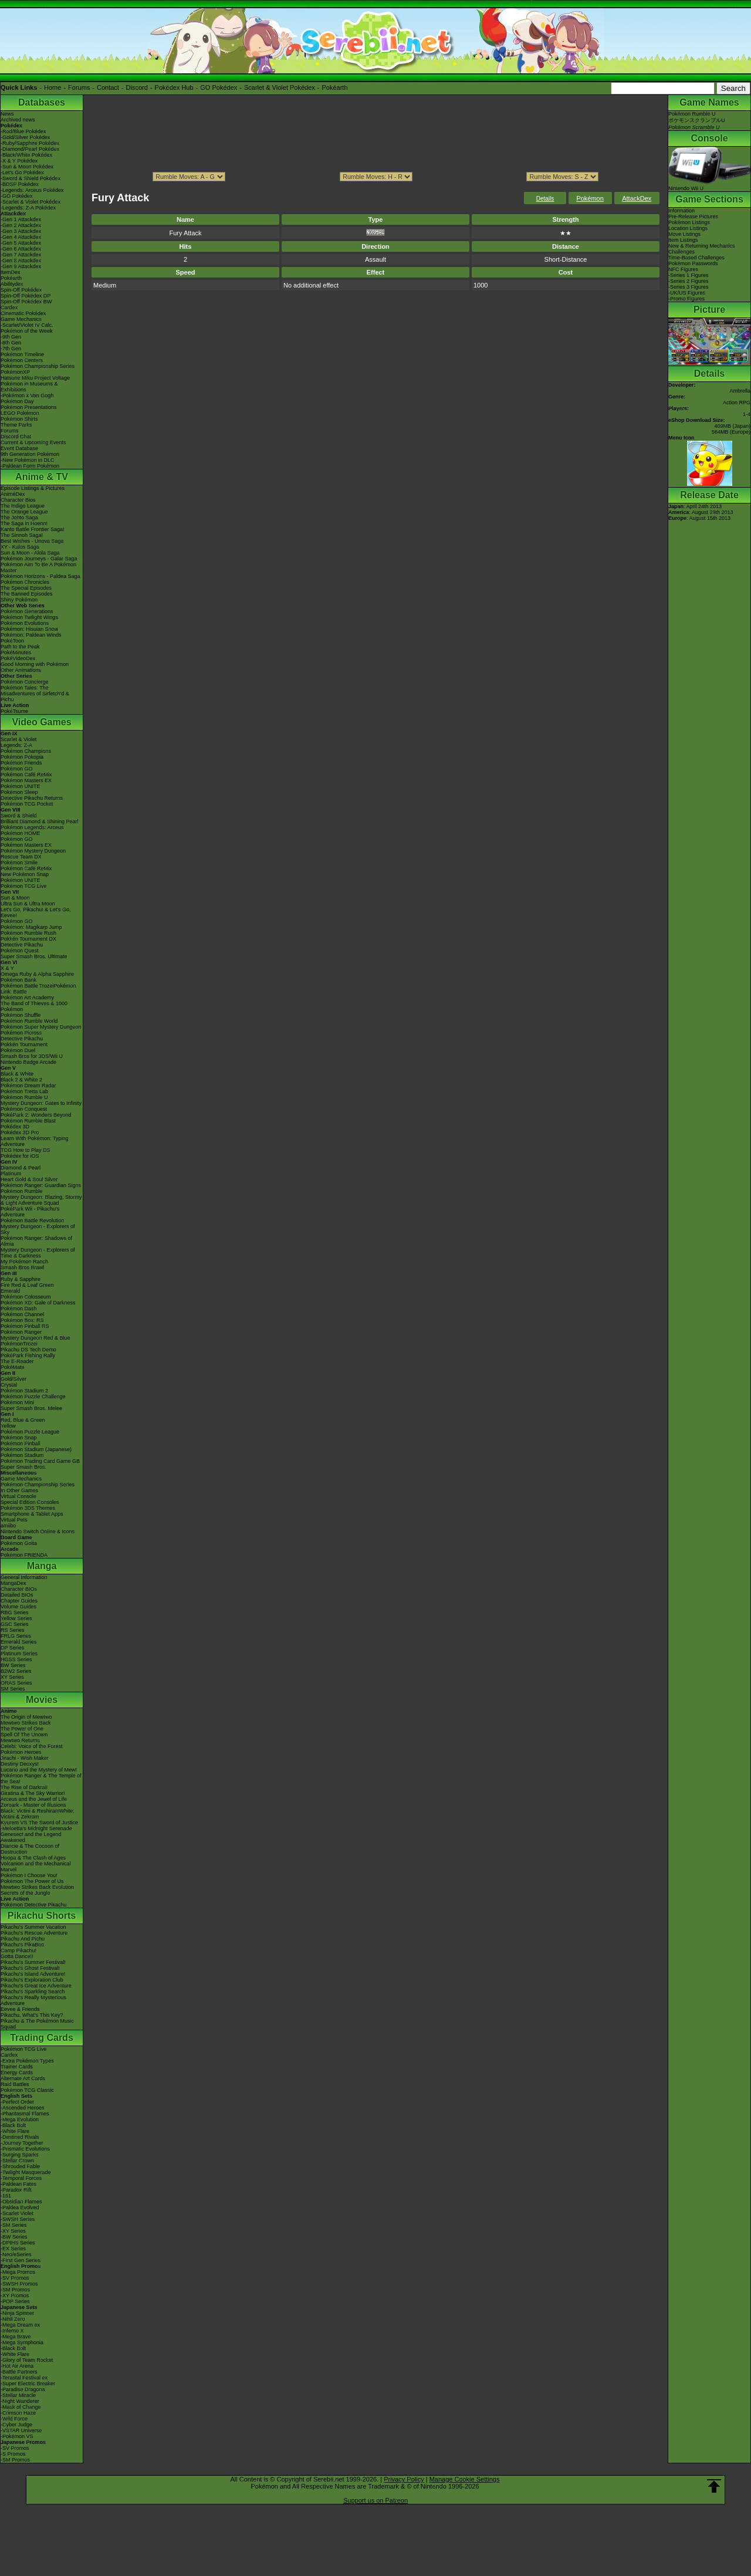  I want to click on Platinum Series, so click(19, 1654).